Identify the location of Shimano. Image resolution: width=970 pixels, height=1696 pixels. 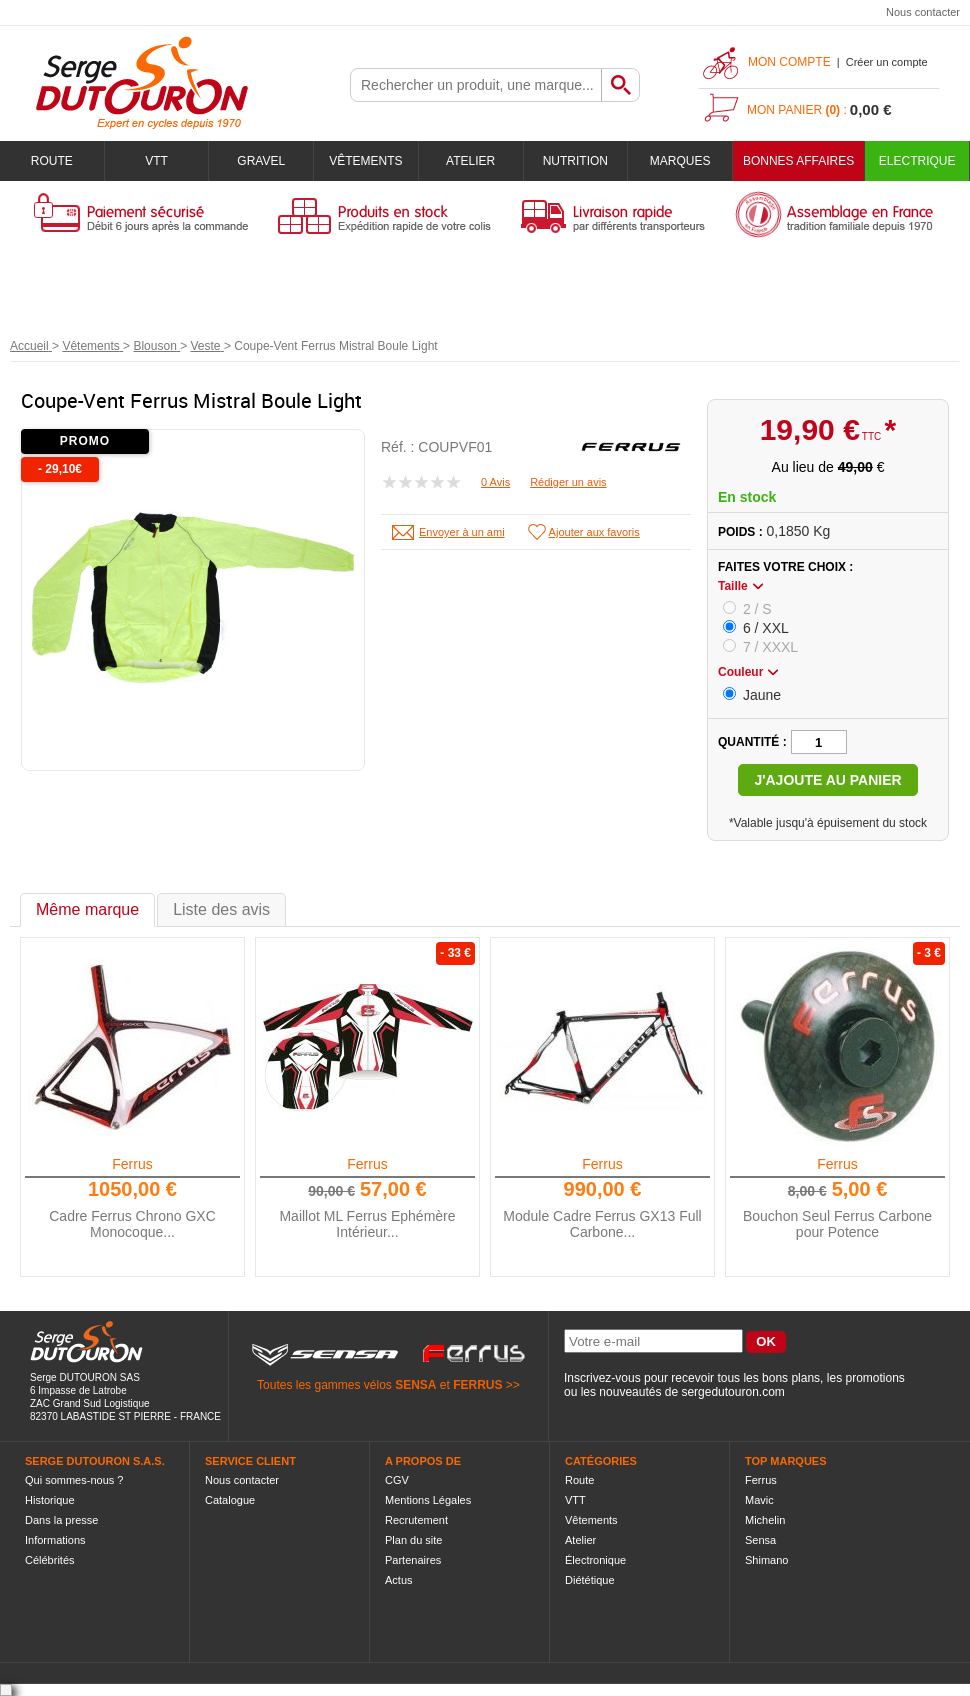
(766, 1560).